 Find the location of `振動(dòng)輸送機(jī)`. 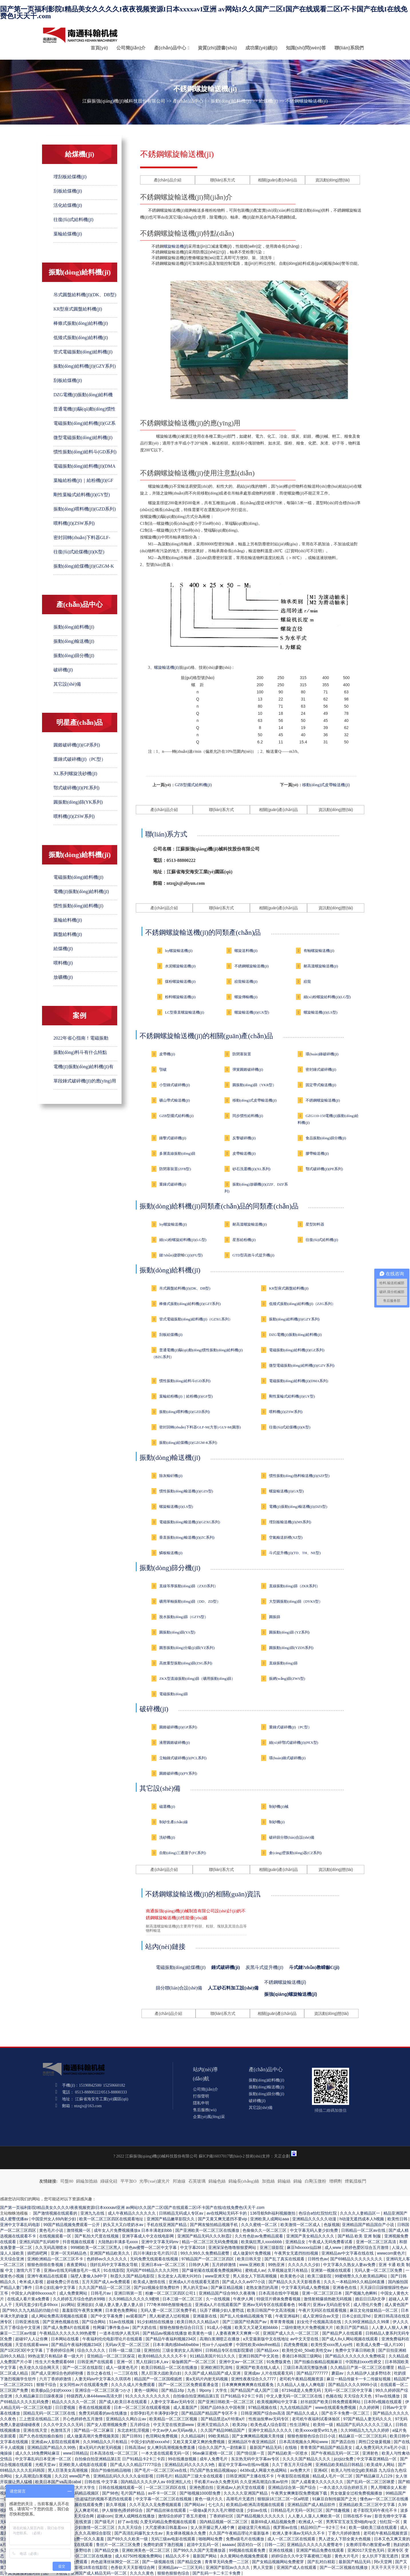

振動(dòng)輸送機(jī) is located at coordinates (73, 641).